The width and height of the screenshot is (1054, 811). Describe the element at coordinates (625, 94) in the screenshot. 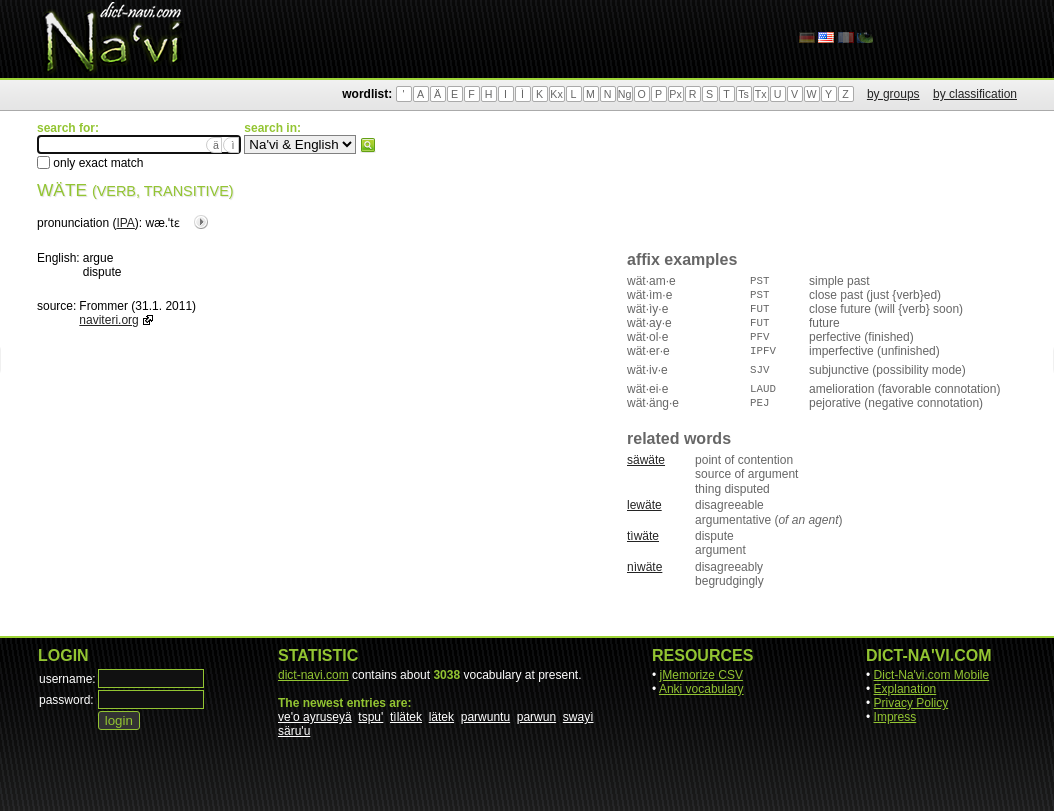

I see `Ng` at that location.